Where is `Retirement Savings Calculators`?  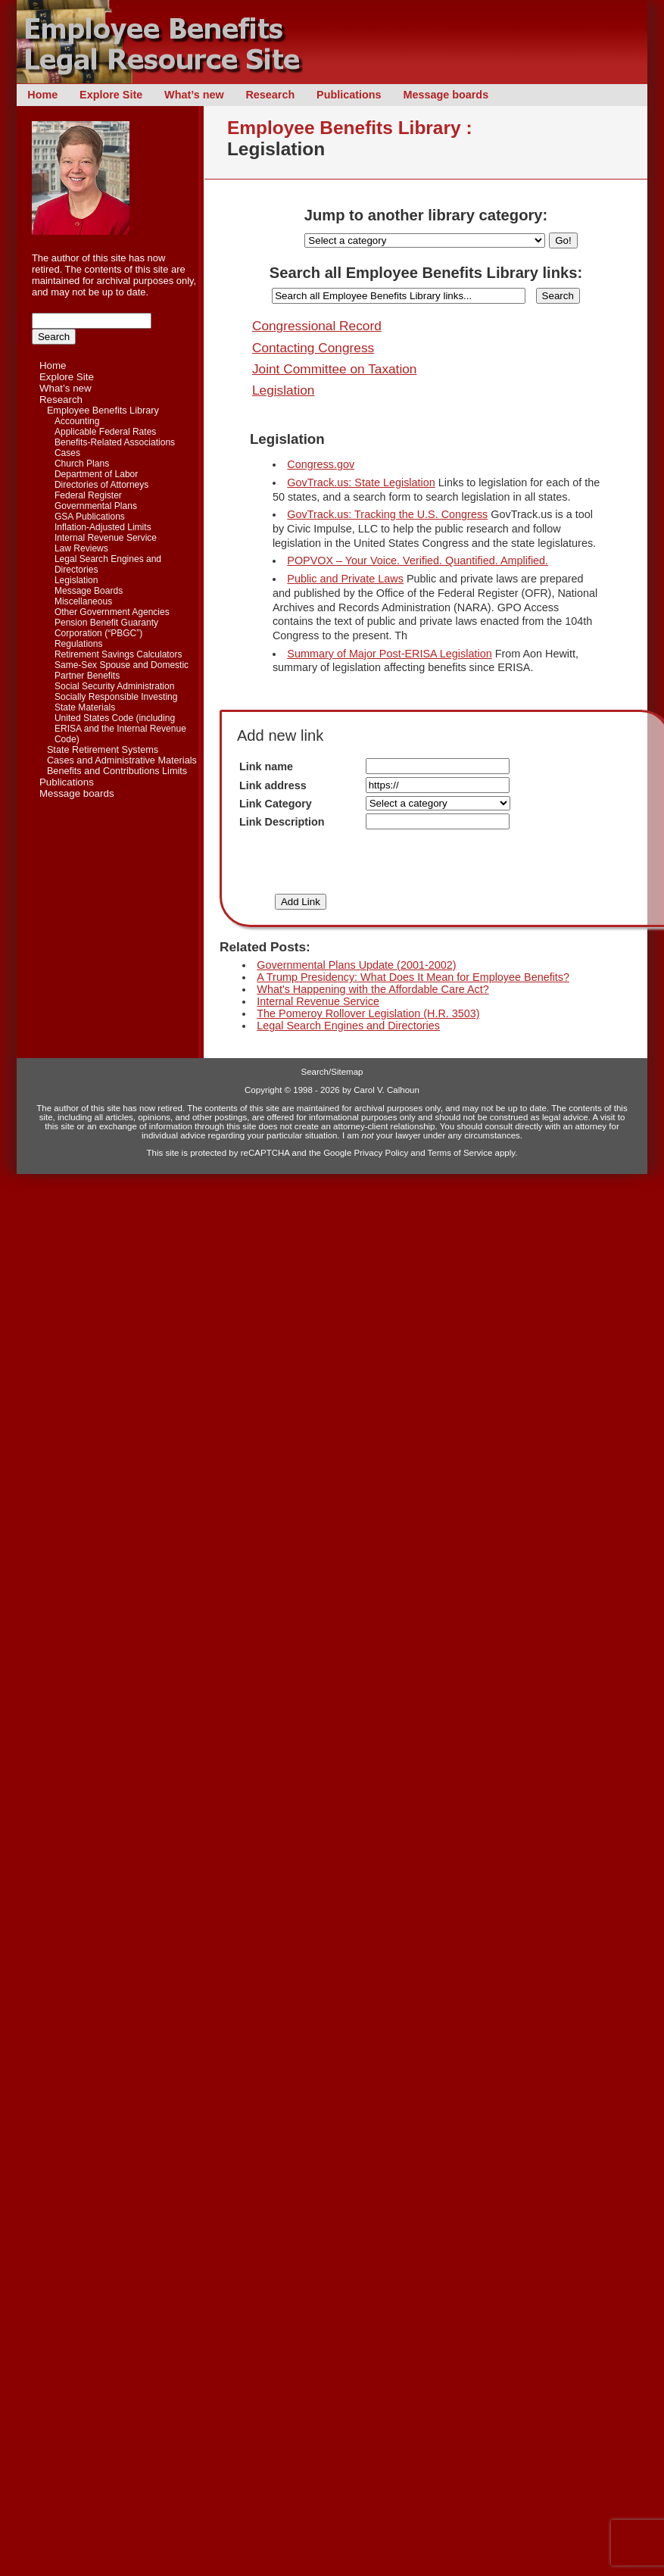 Retirement Savings Calculators is located at coordinates (118, 654).